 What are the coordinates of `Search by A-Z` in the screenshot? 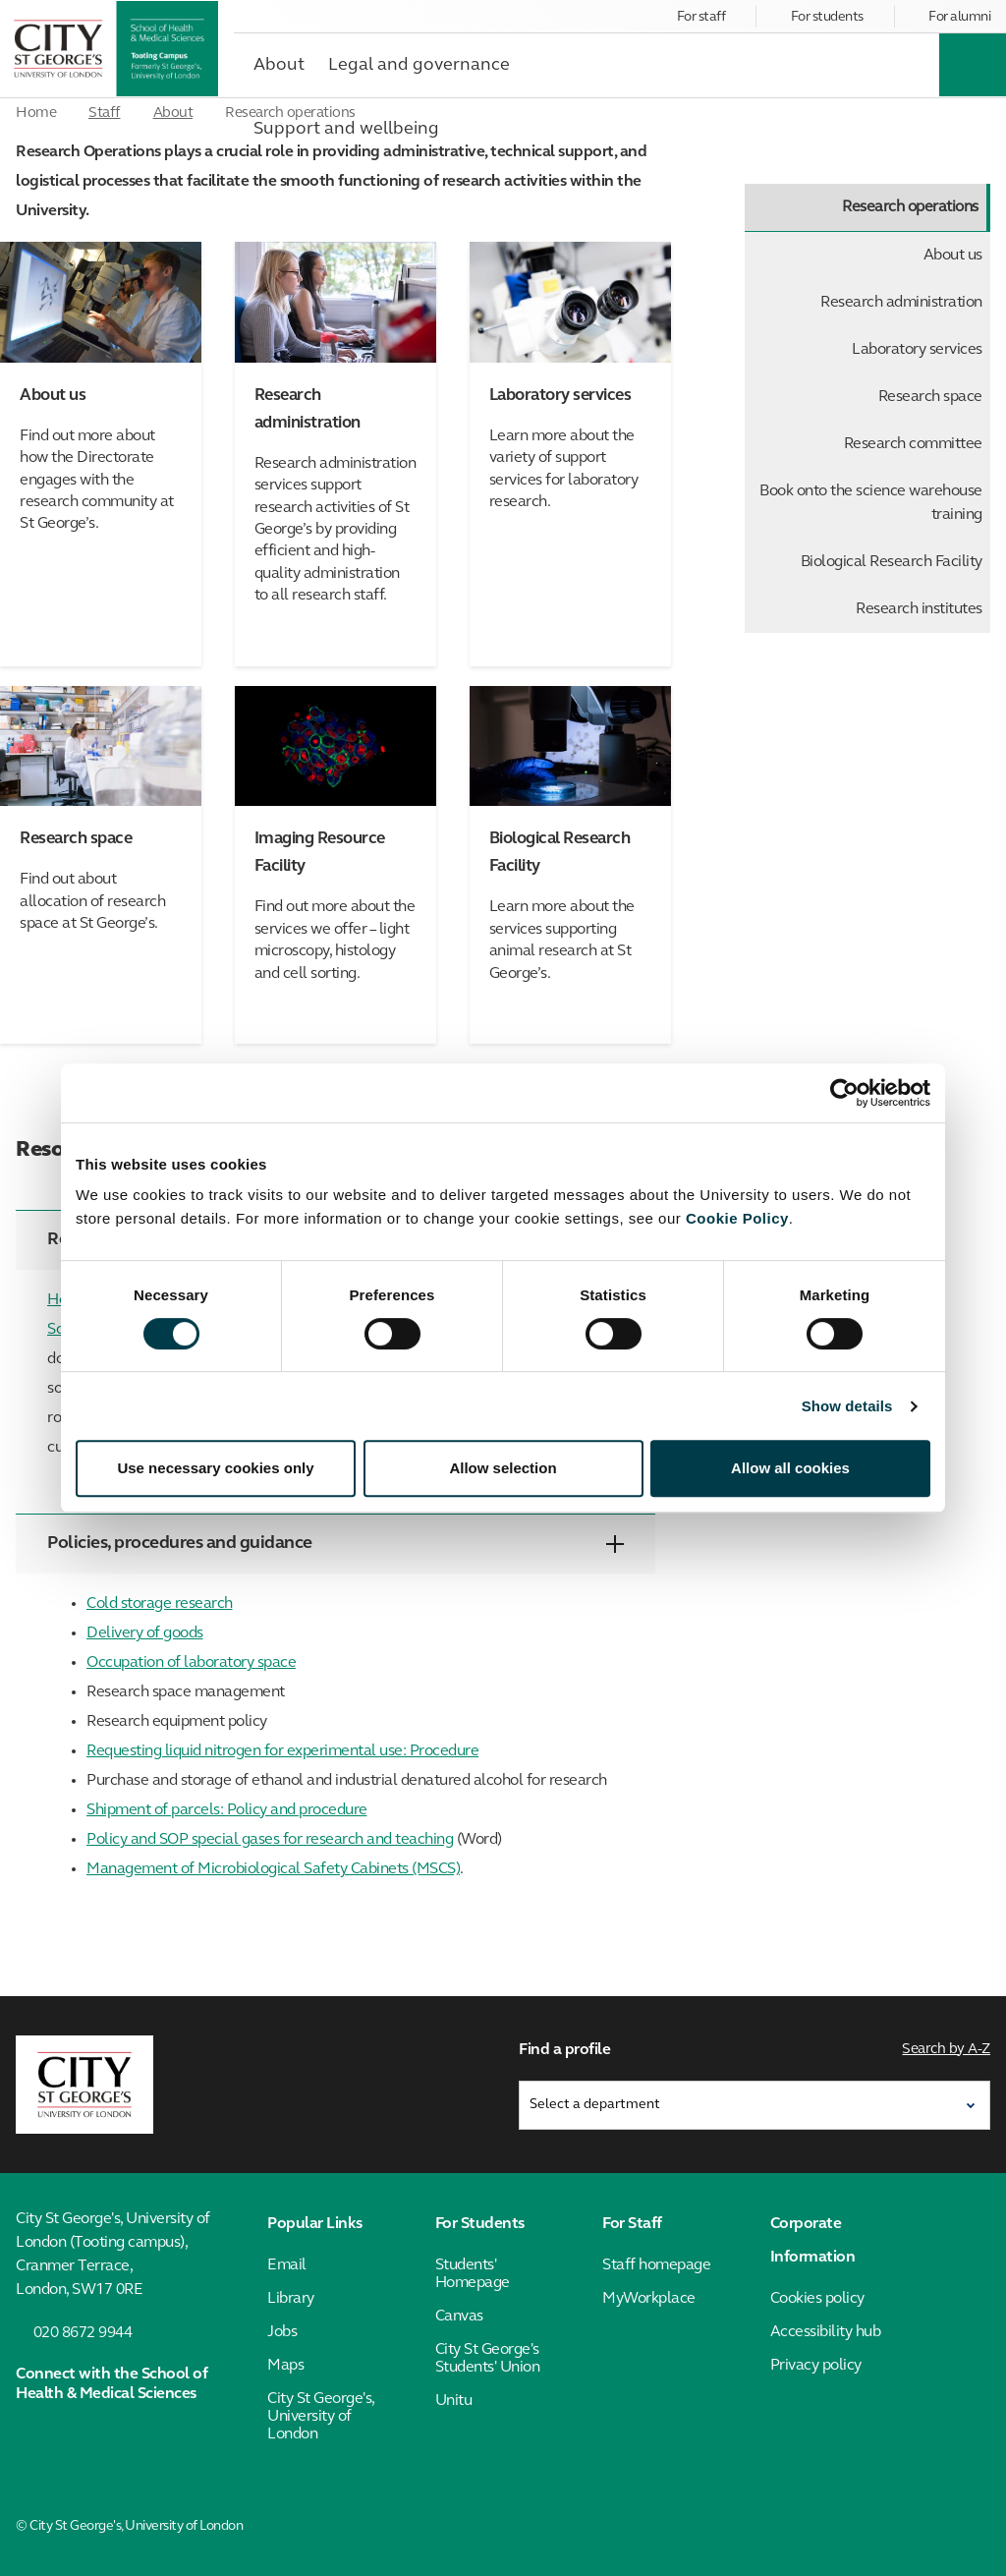 It's located at (947, 2049).